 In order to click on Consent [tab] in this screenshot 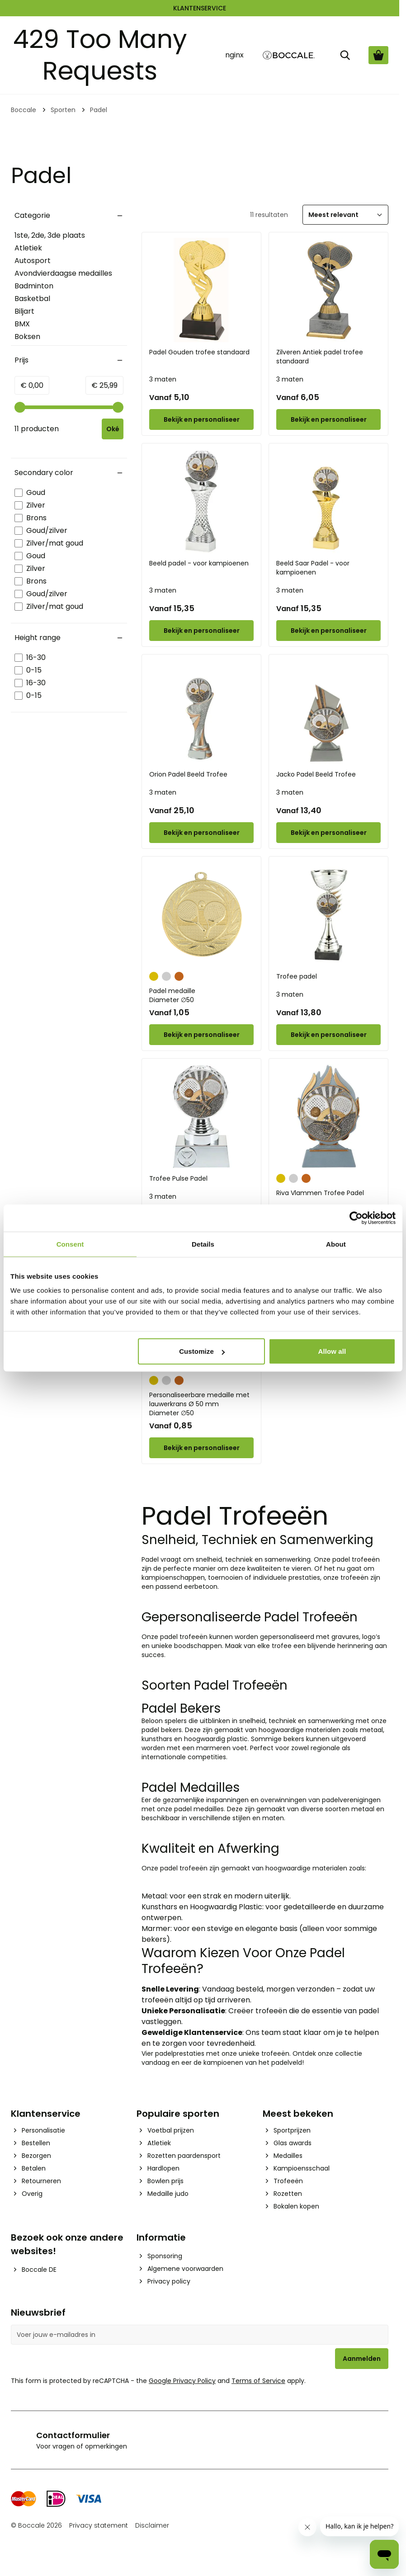, I will do `click(70, 1244)`.